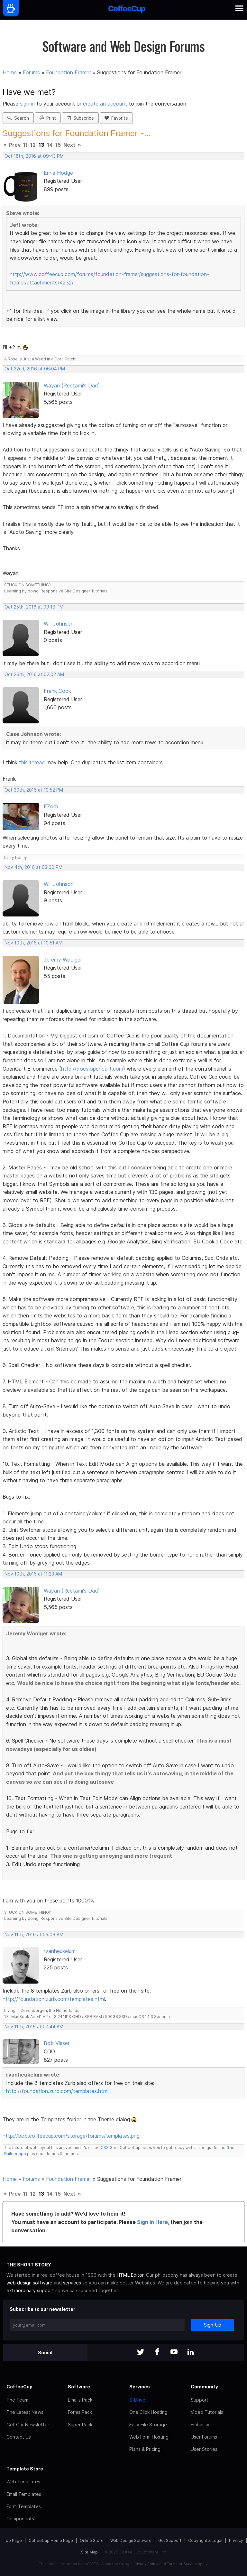 Image resolution: width=247 pixels, height=2576 pixels. Describe the element at coordinates (72, 2282) in the screenshot. I see `services` at that location.